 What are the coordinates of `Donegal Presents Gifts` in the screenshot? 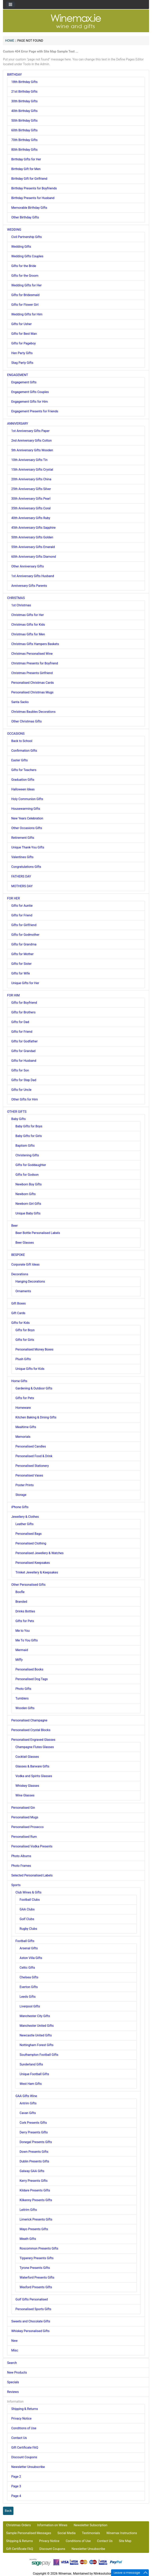 It's located at (36, 2142).